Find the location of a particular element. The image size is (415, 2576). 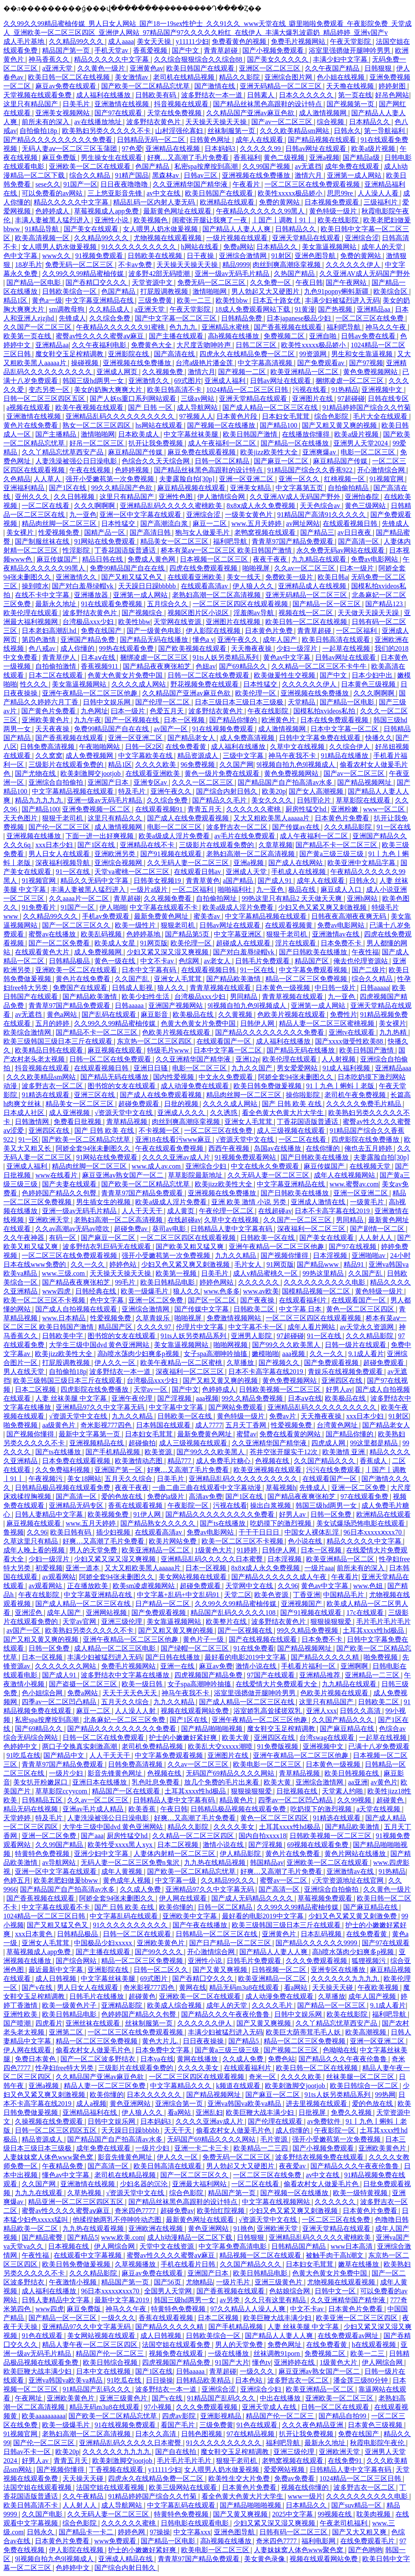

欧美一级性片 is located at coordinates (136, 925).